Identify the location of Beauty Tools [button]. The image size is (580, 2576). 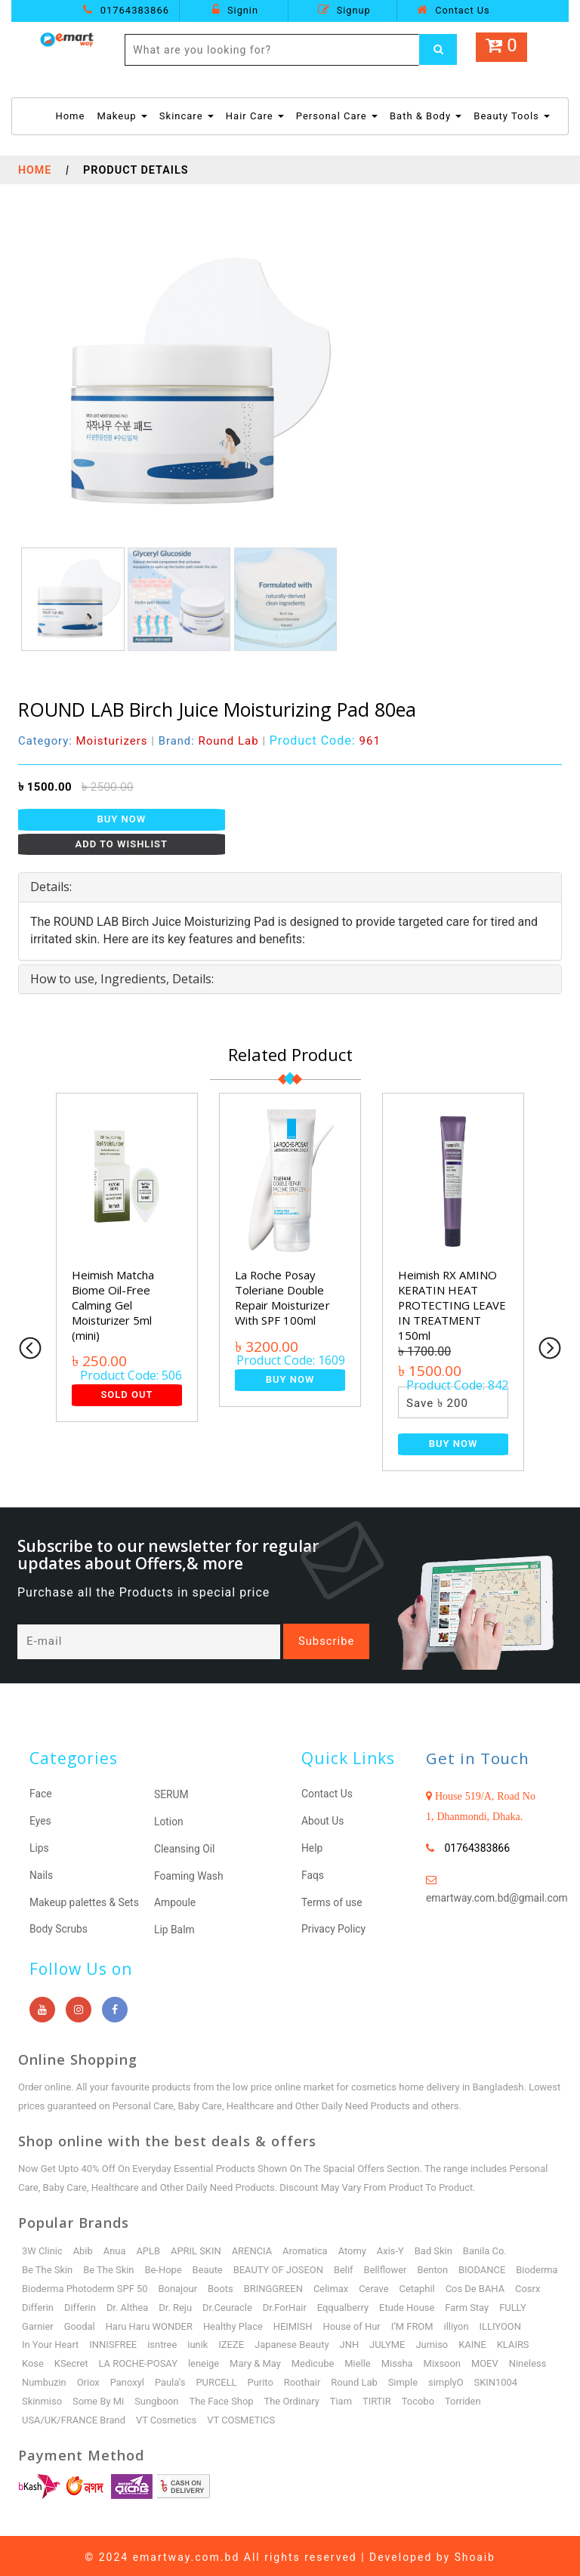
(512, 116).